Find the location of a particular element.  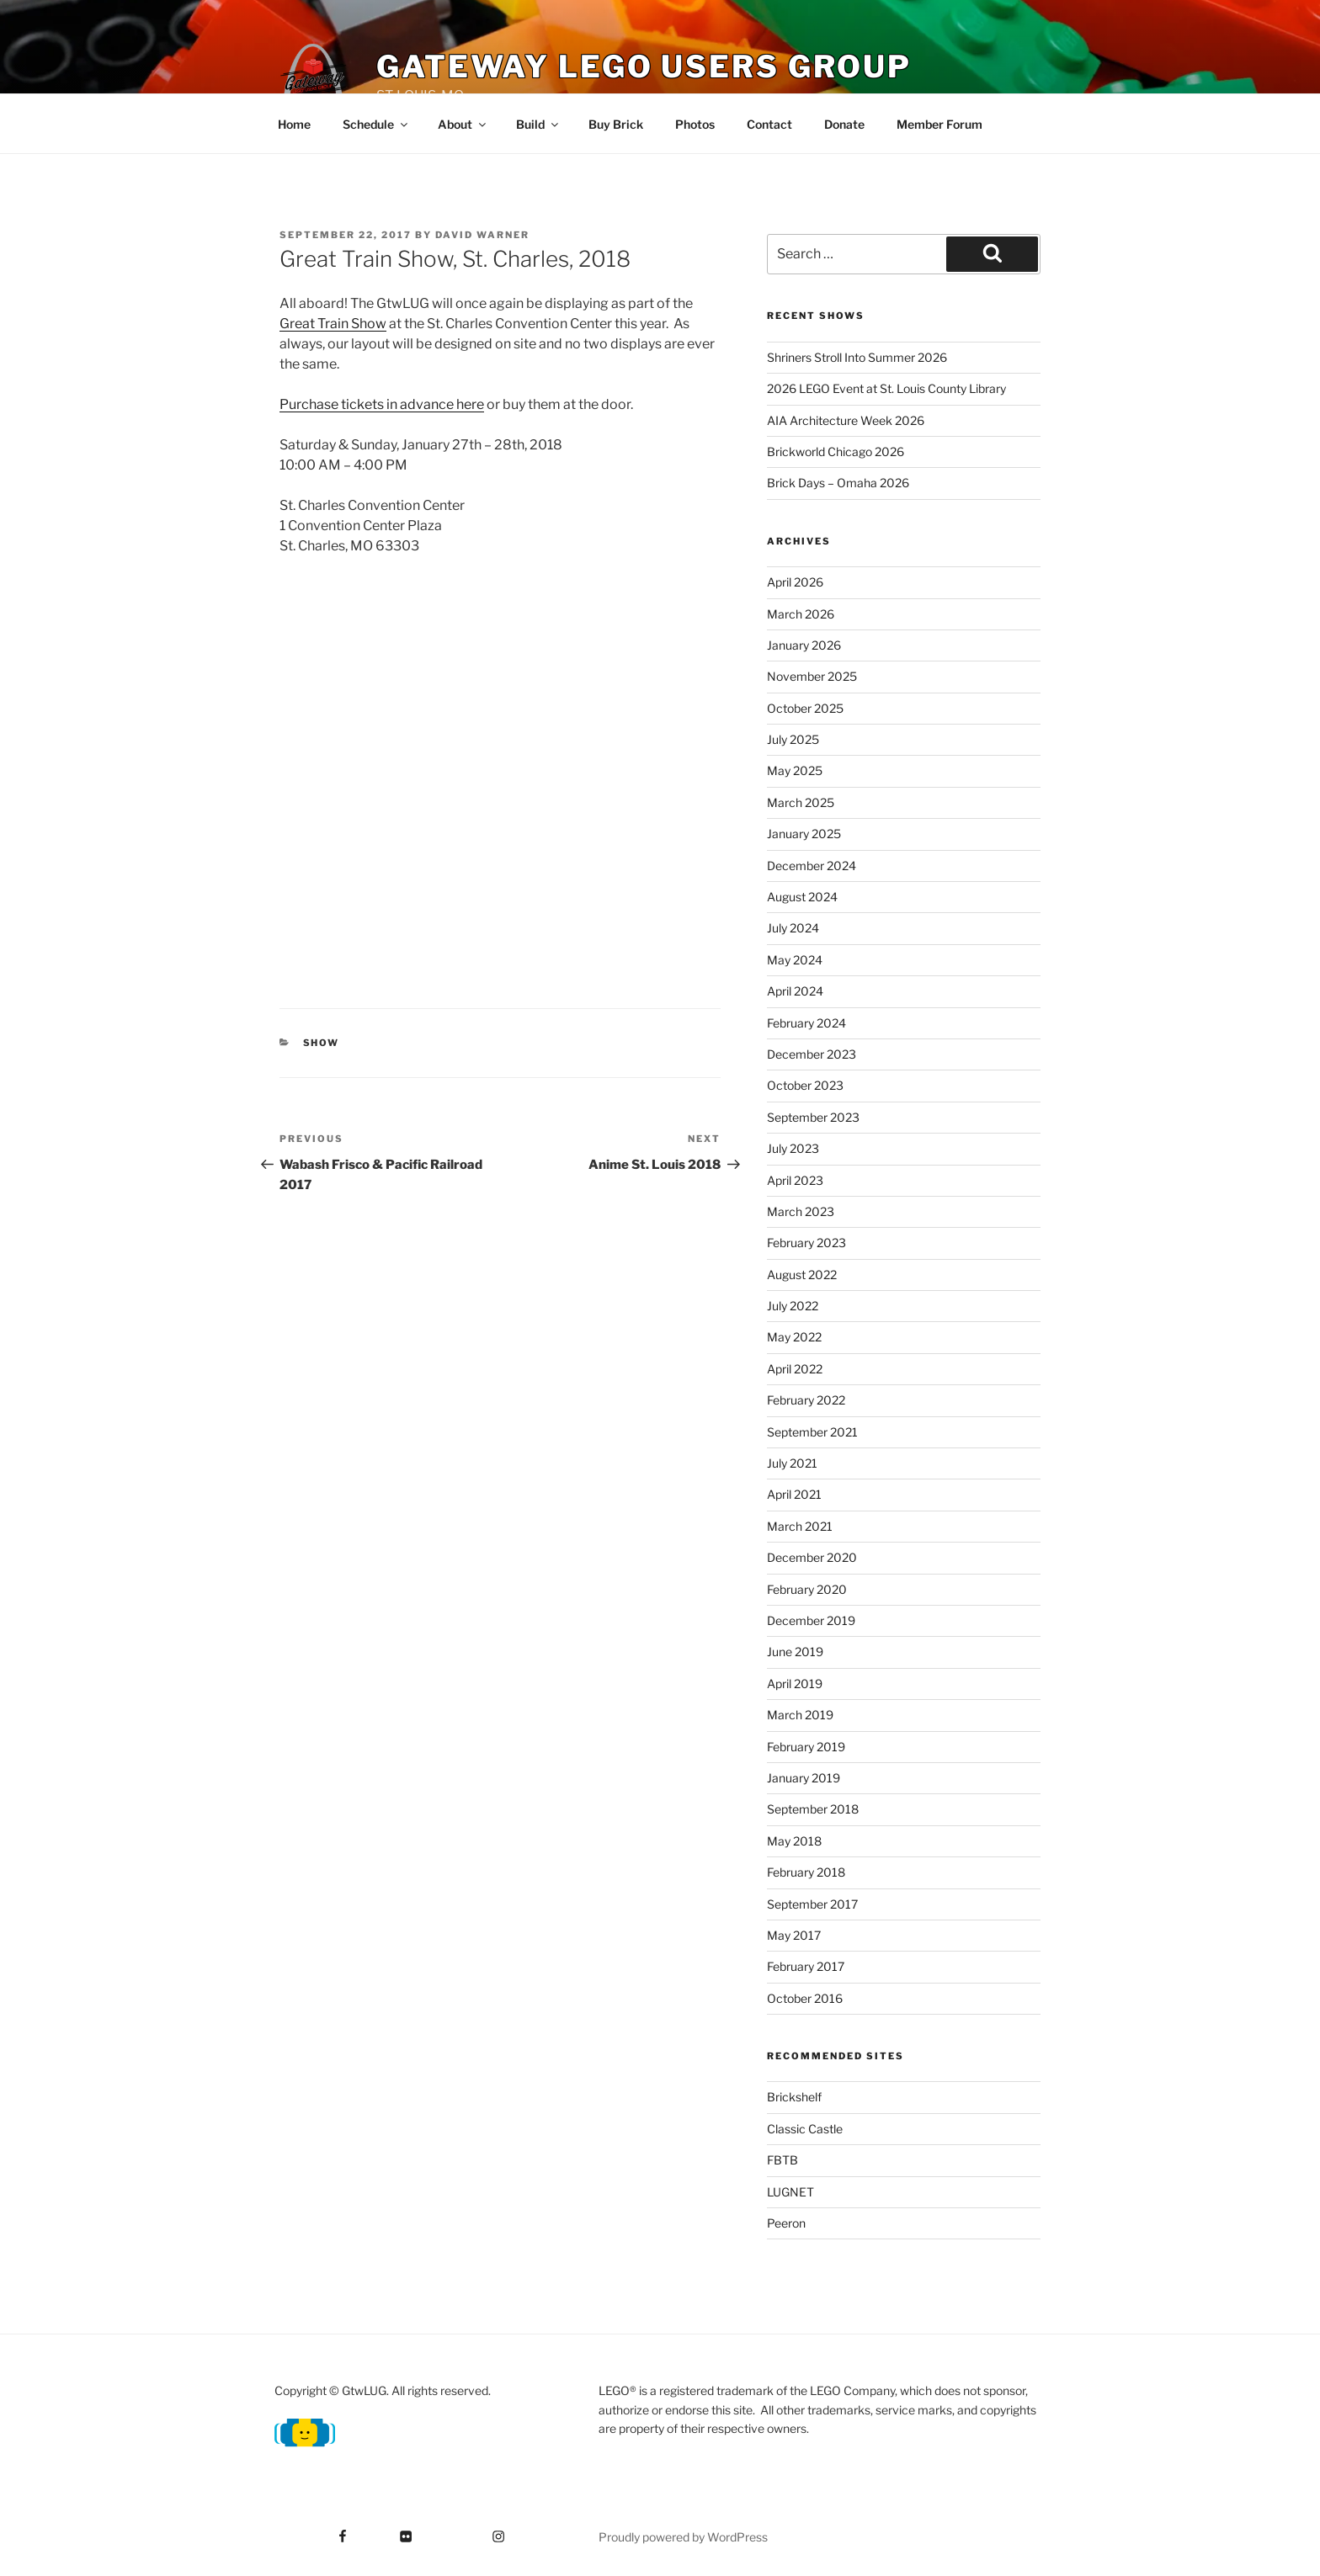

September 2023 is located at coordinates (813, 1117).